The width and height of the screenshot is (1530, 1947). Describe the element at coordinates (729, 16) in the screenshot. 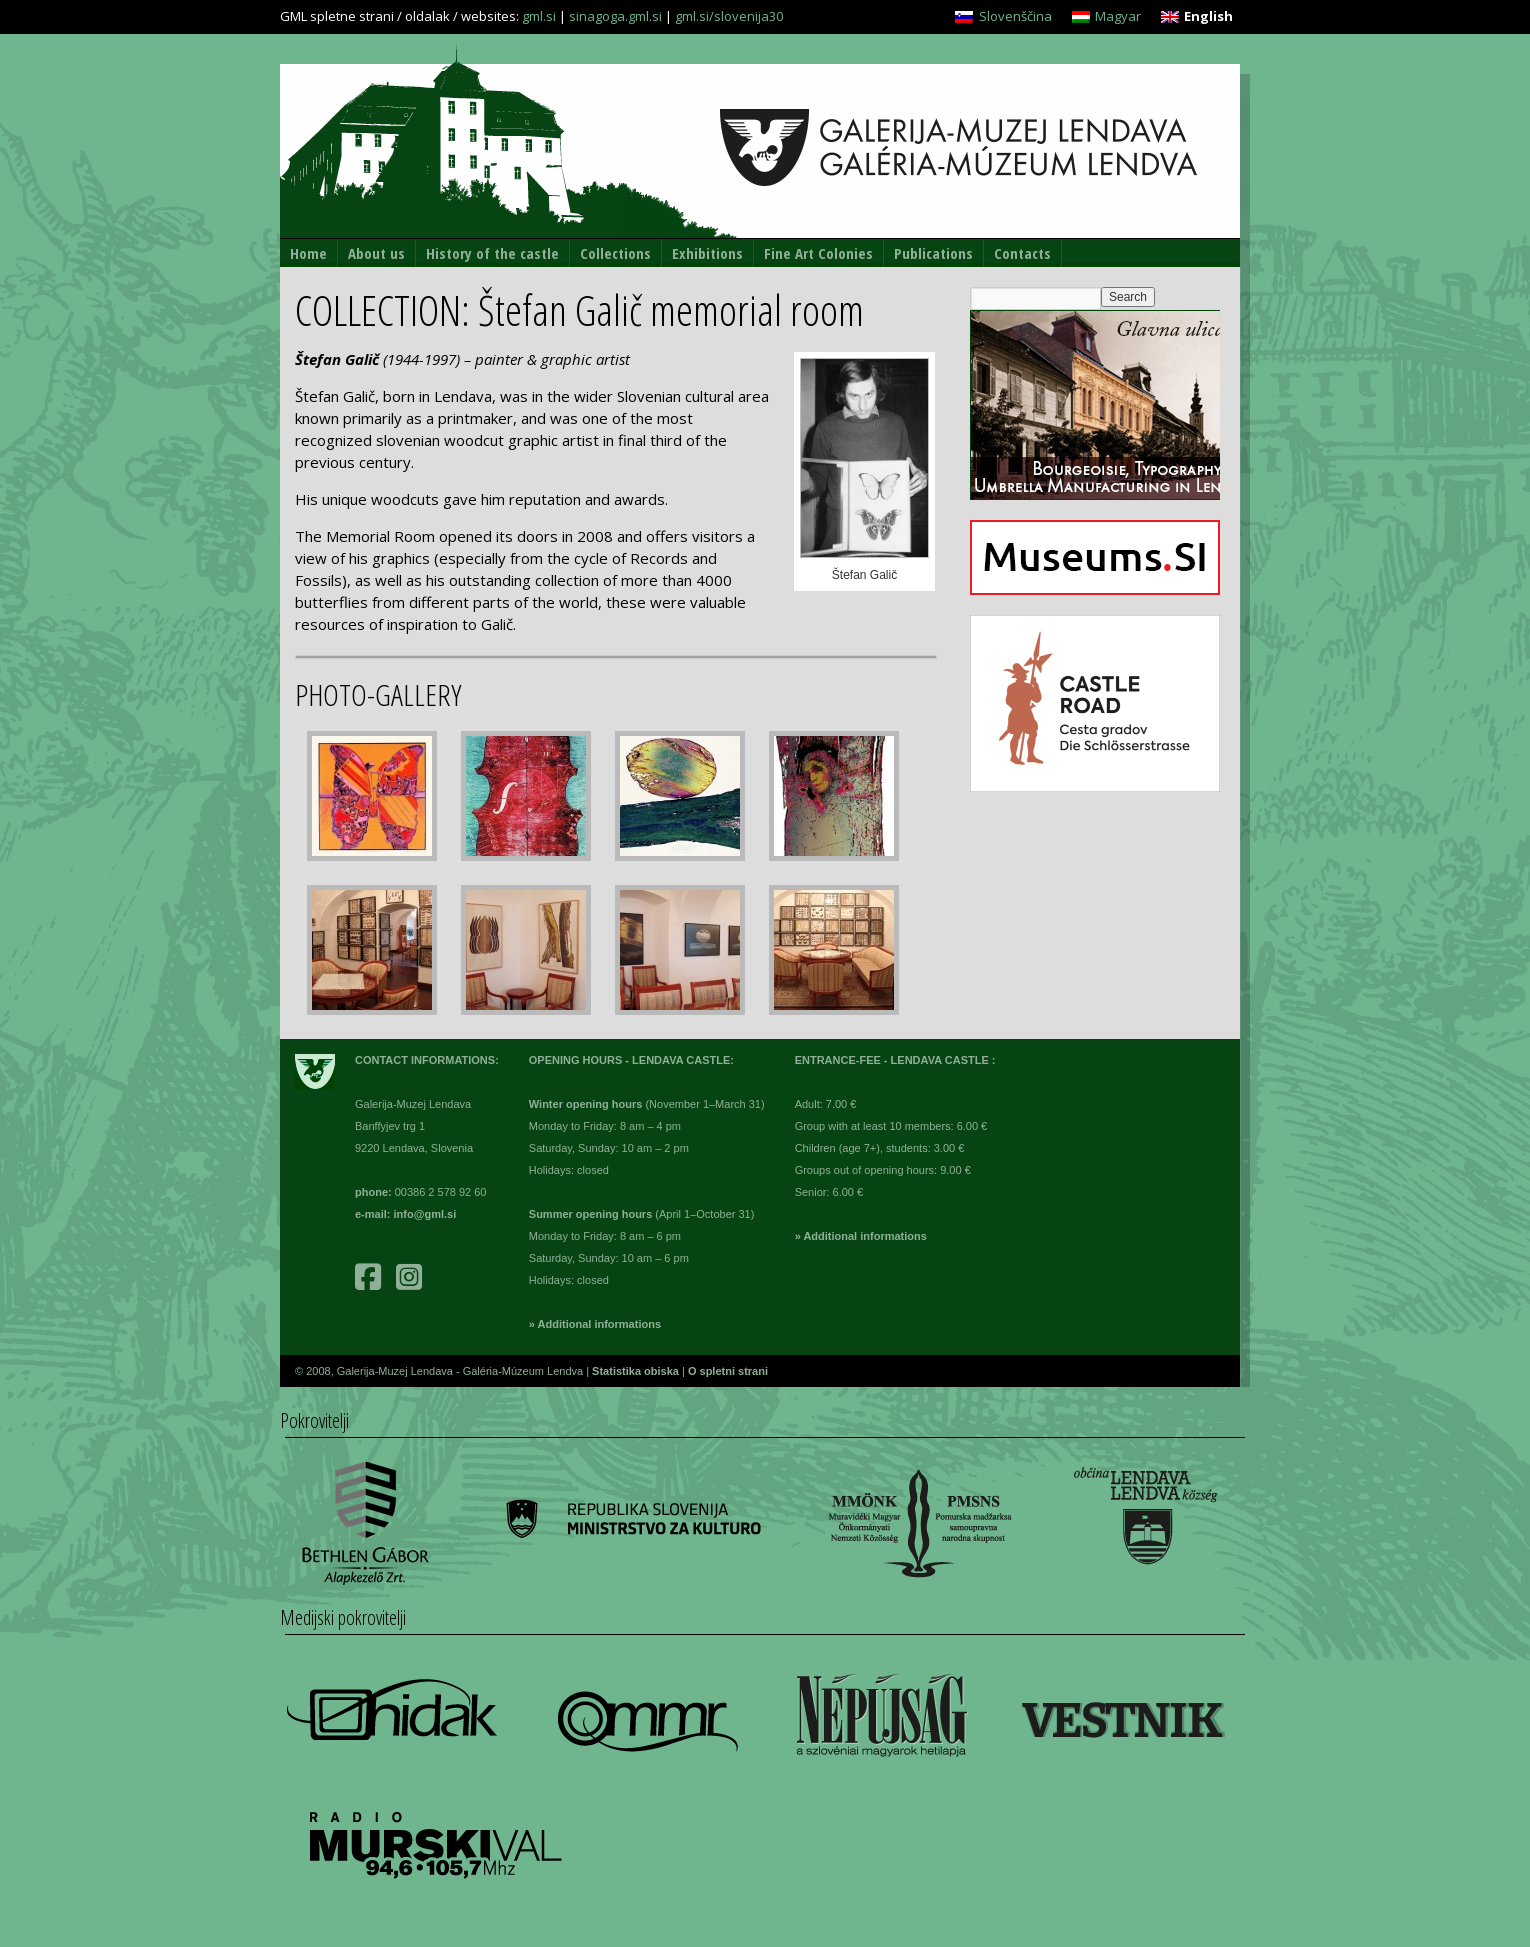

I see `gml.si/slovenija30` at that location.